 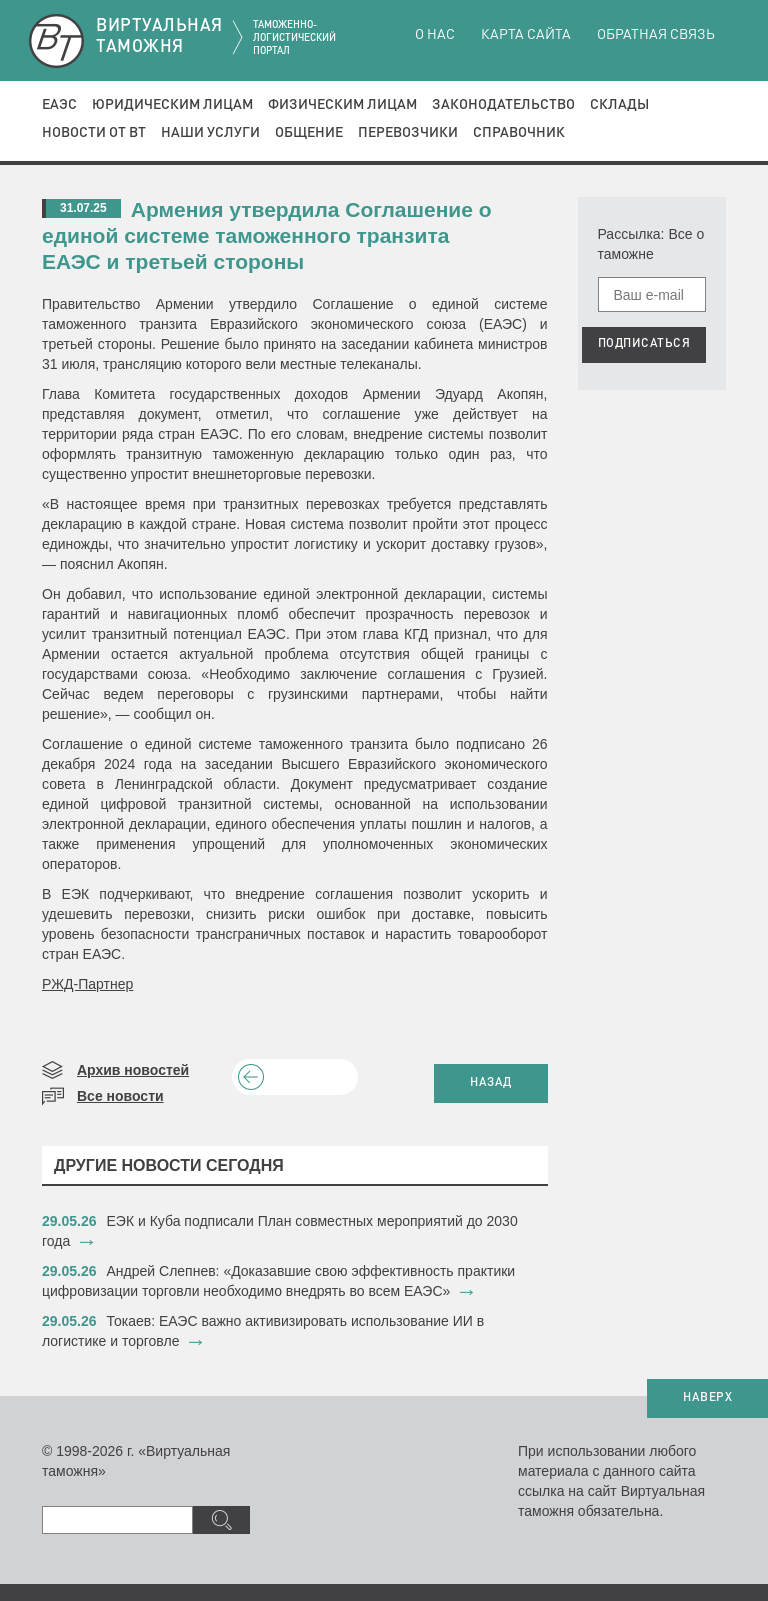 What do you see at coordinates (210, 133) in the screenshot?
I see `Наши услуги` at bounding box center [210, 133].